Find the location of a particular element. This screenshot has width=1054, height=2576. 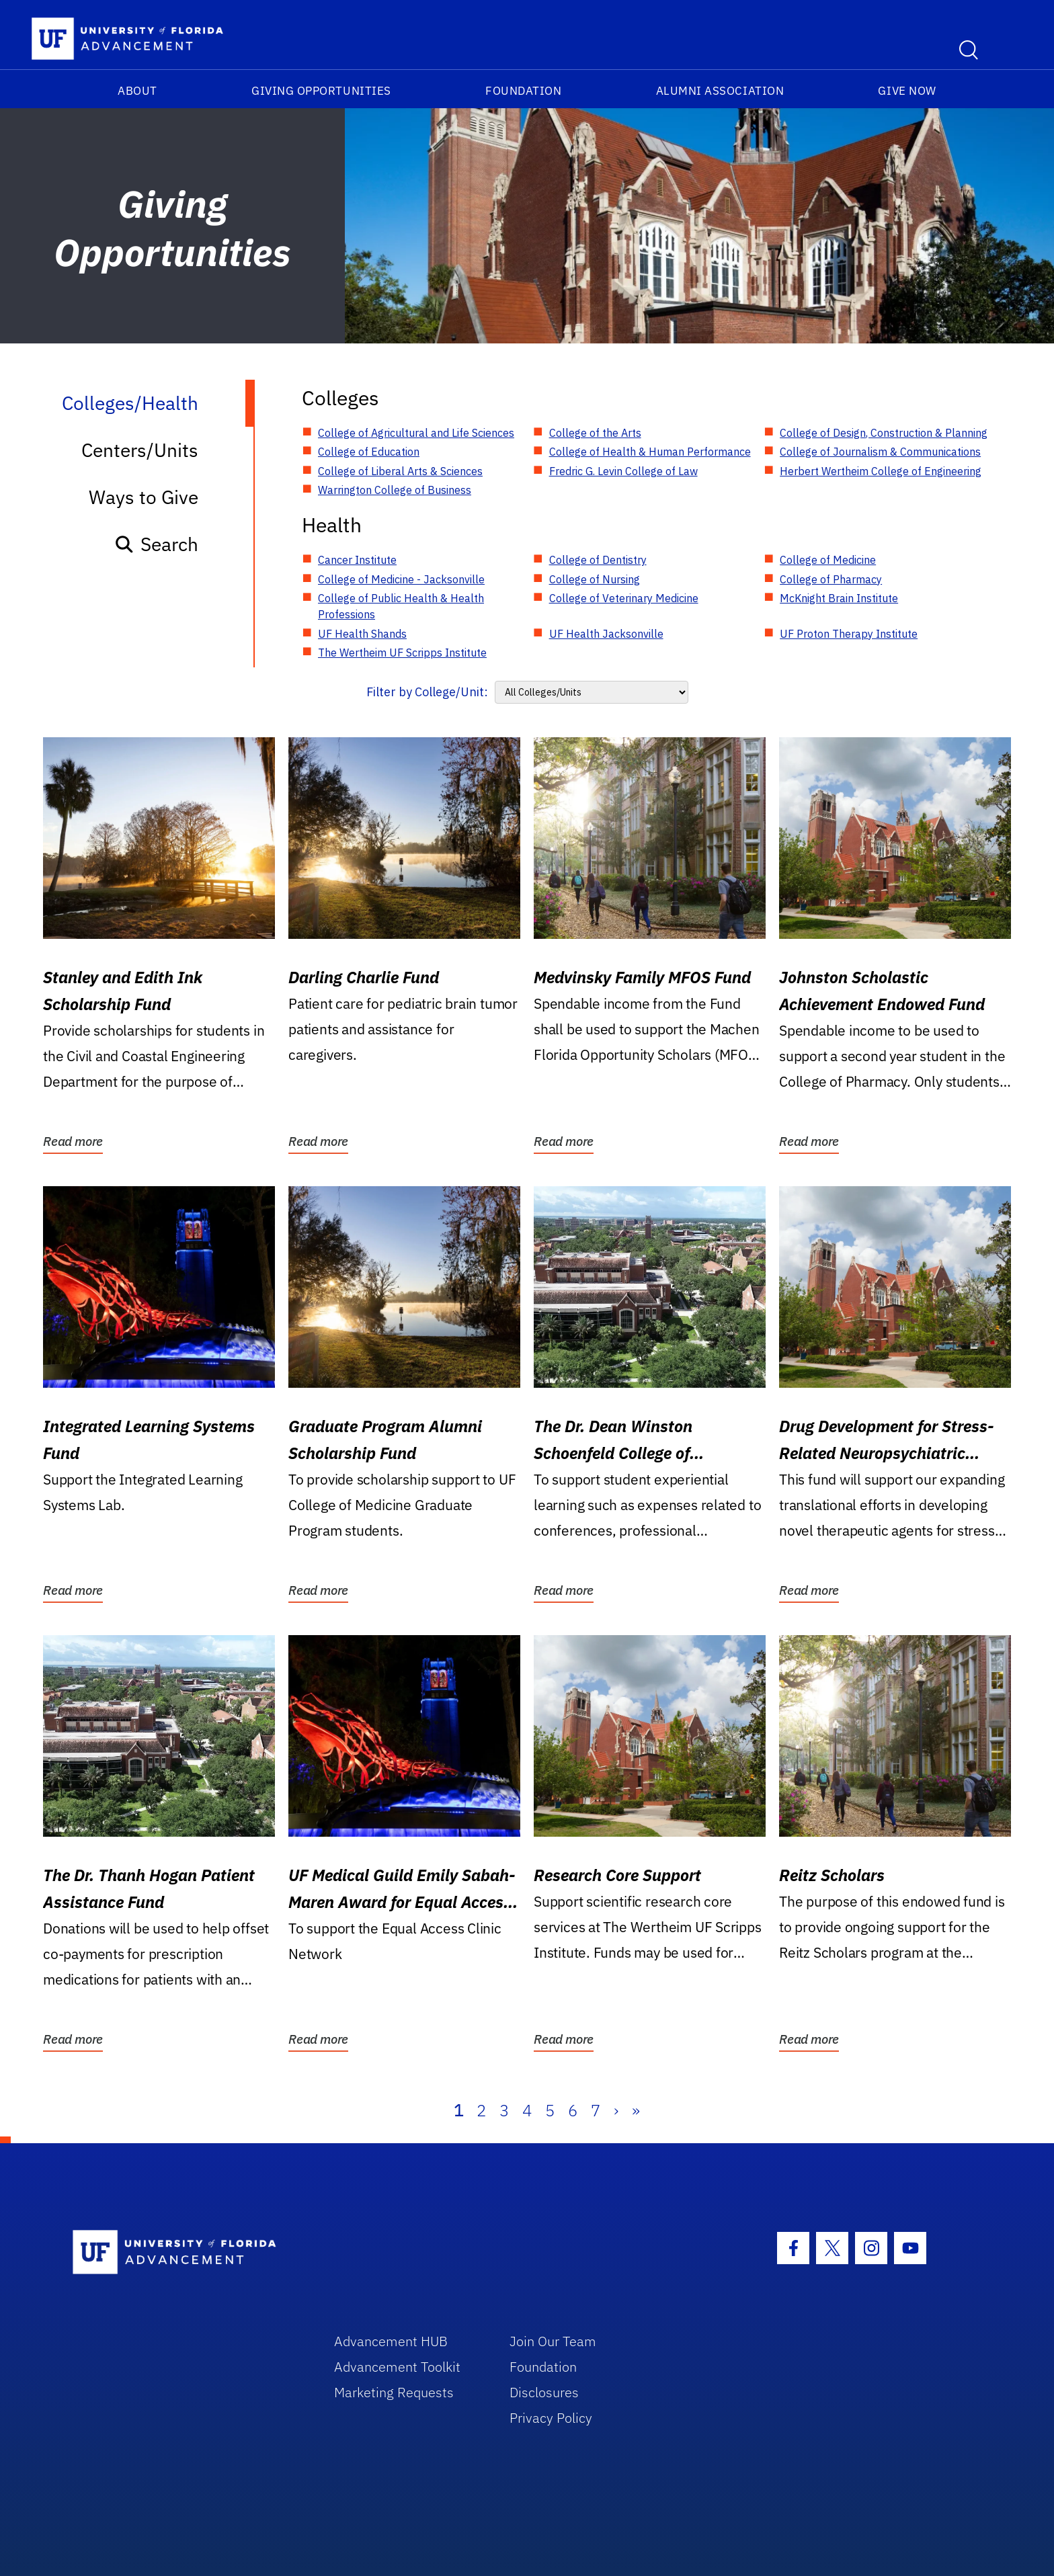

College of Nursing is located at coordinates (594, 579).